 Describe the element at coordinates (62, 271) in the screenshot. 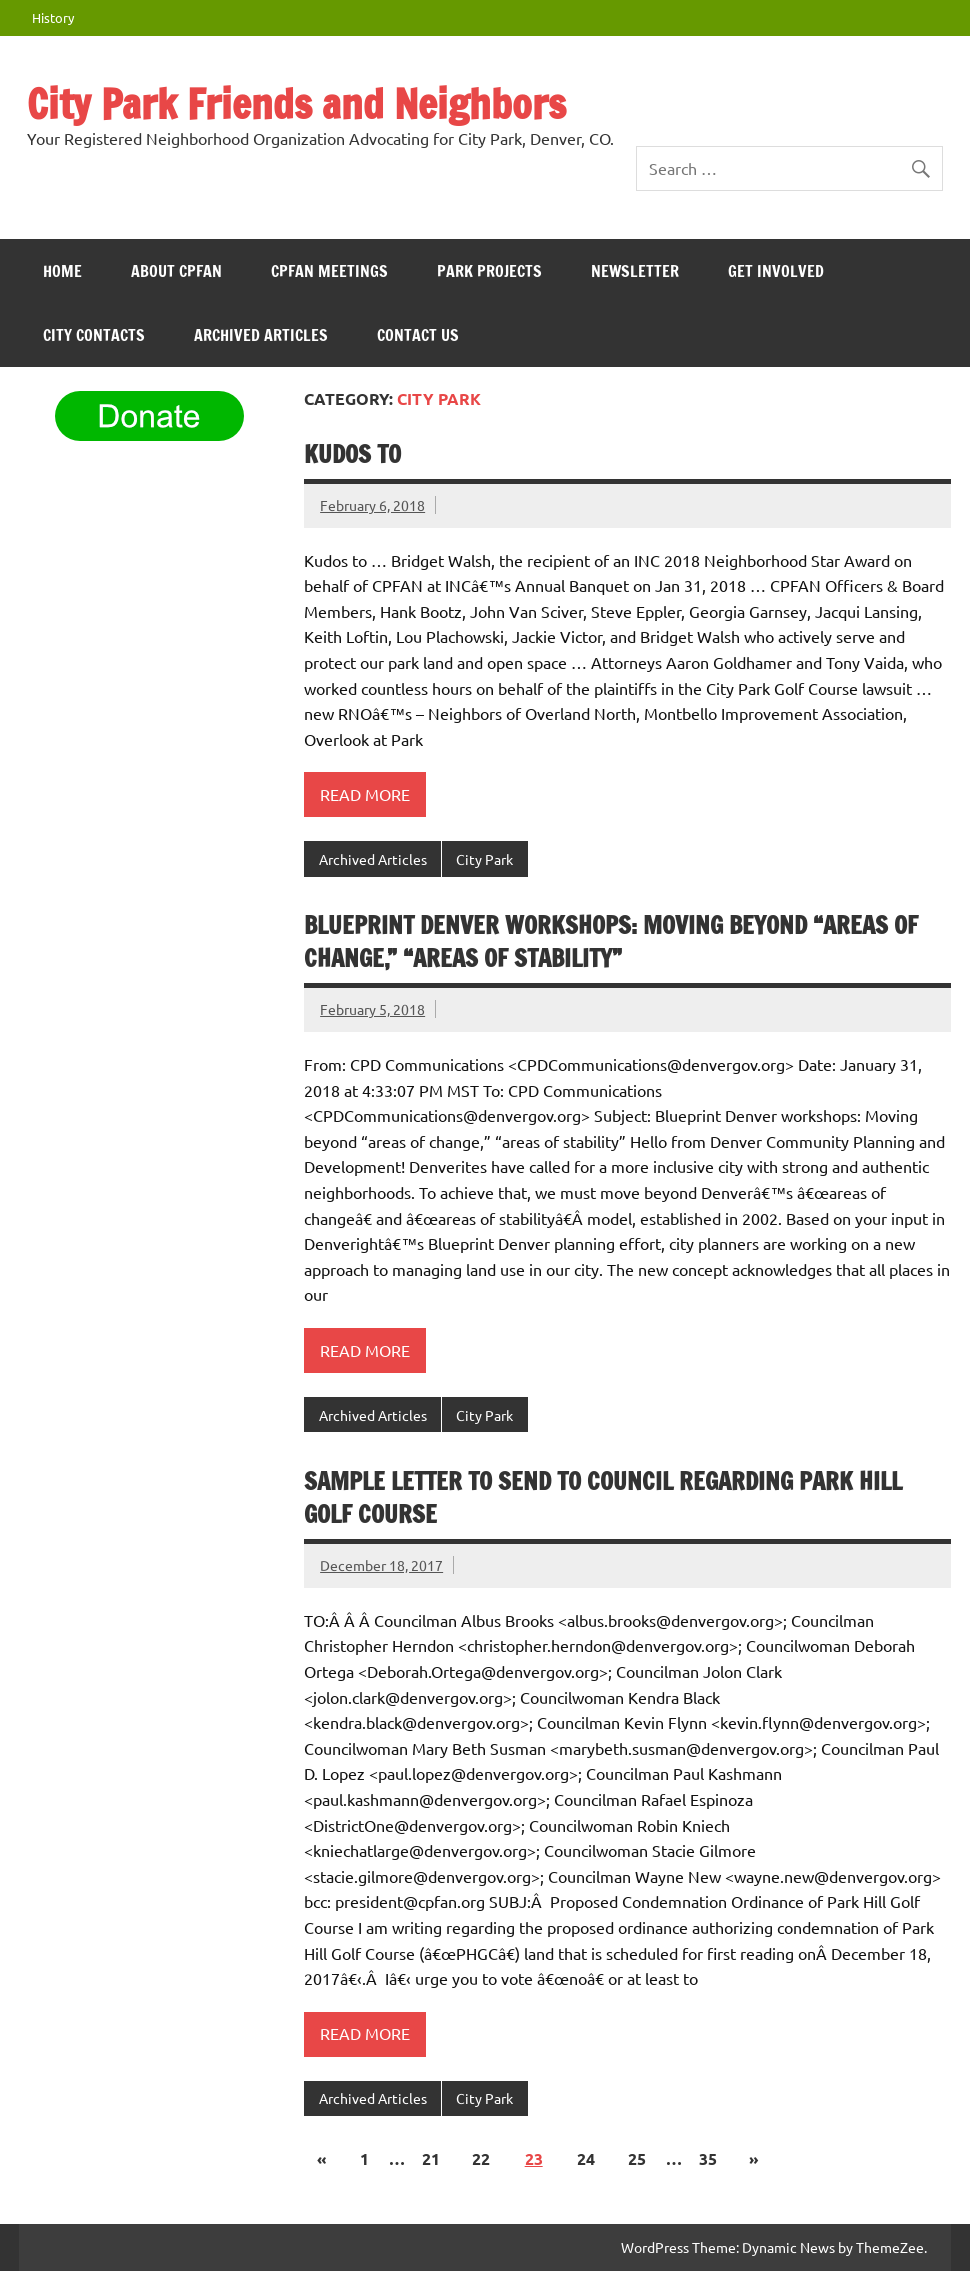

I see `HOME` at that location.